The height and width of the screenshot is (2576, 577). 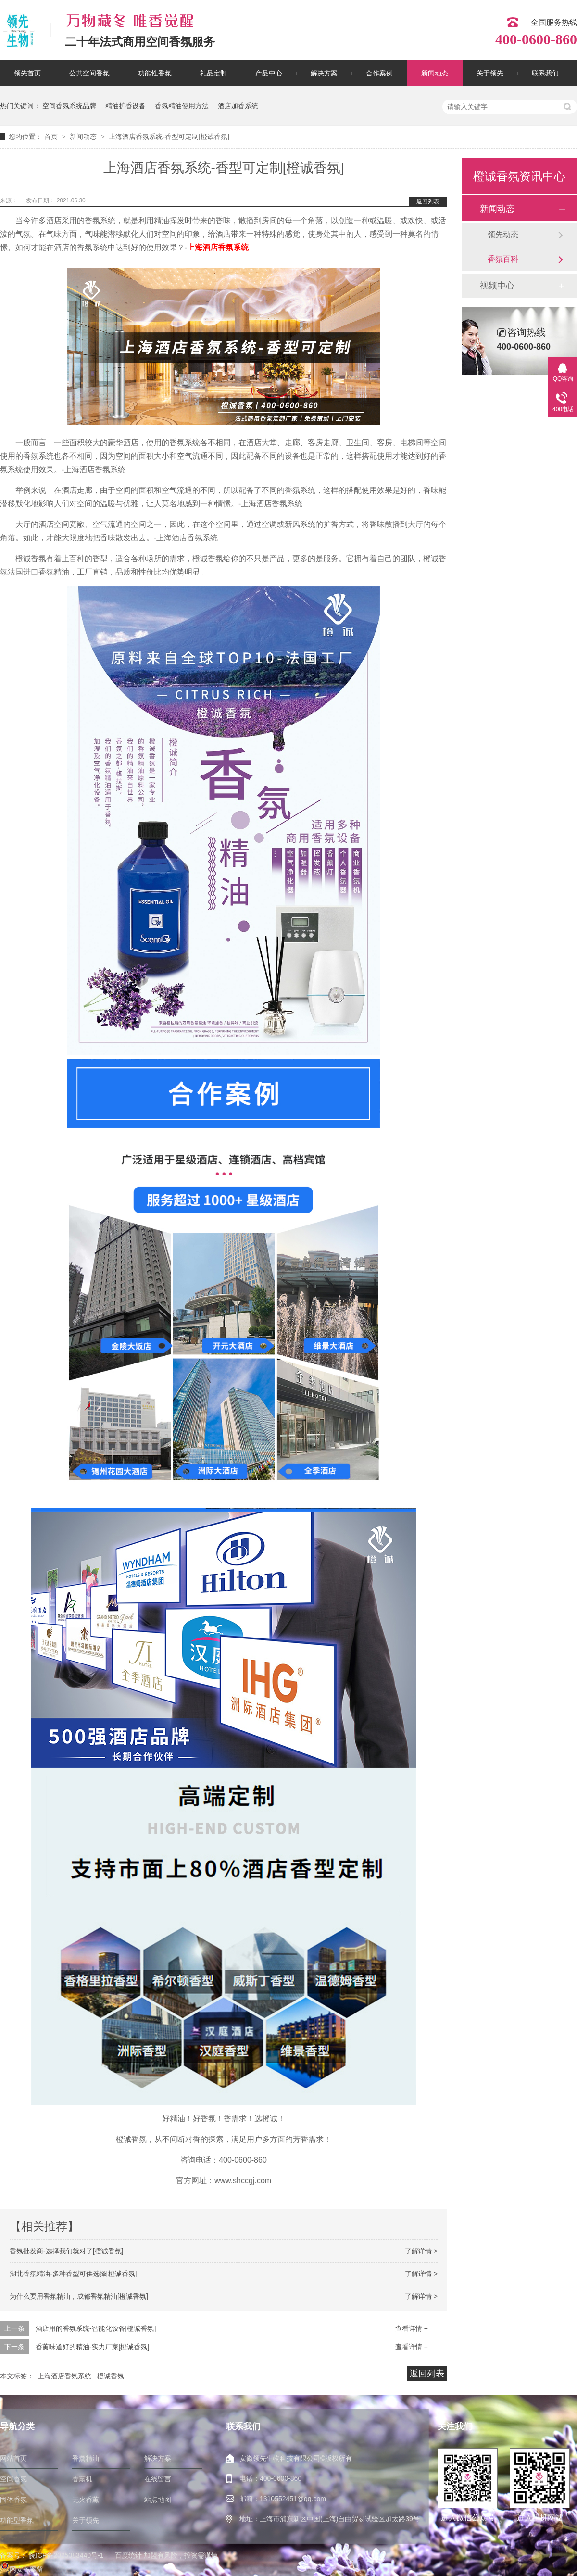 What do you see at coordinates (497, 285) in the screenshot?
I see `视频中心` at bounding box center [497, 285].